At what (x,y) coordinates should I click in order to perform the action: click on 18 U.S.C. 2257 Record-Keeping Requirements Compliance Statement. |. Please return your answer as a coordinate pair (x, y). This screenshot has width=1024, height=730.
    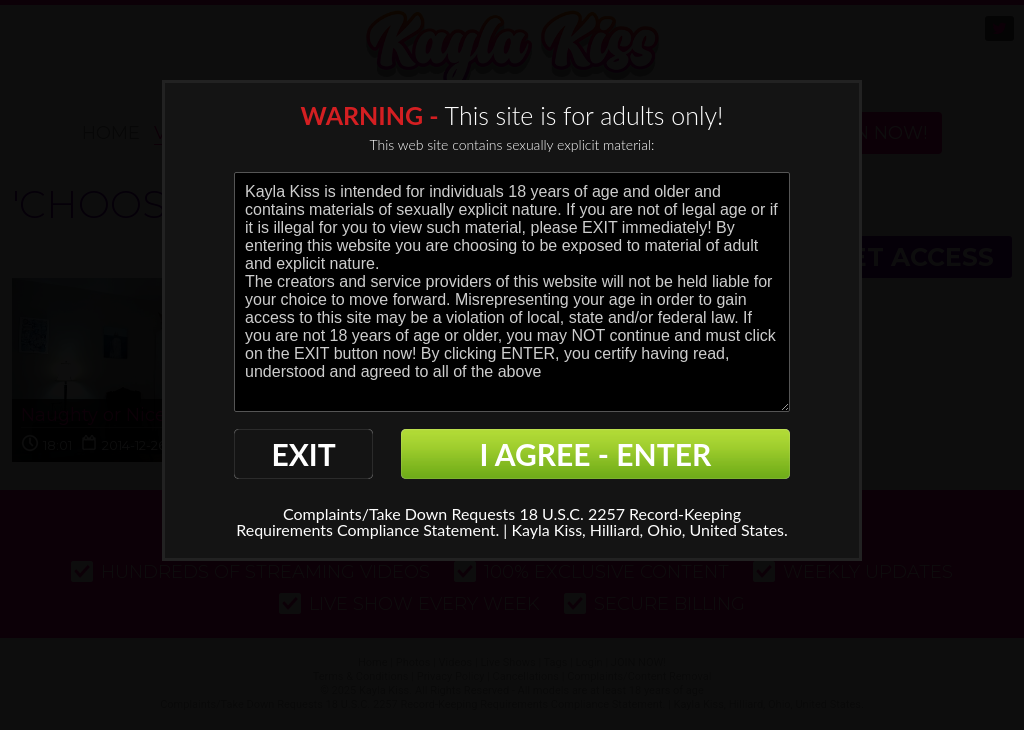
    Looking at the image, I should click on (488, 521).